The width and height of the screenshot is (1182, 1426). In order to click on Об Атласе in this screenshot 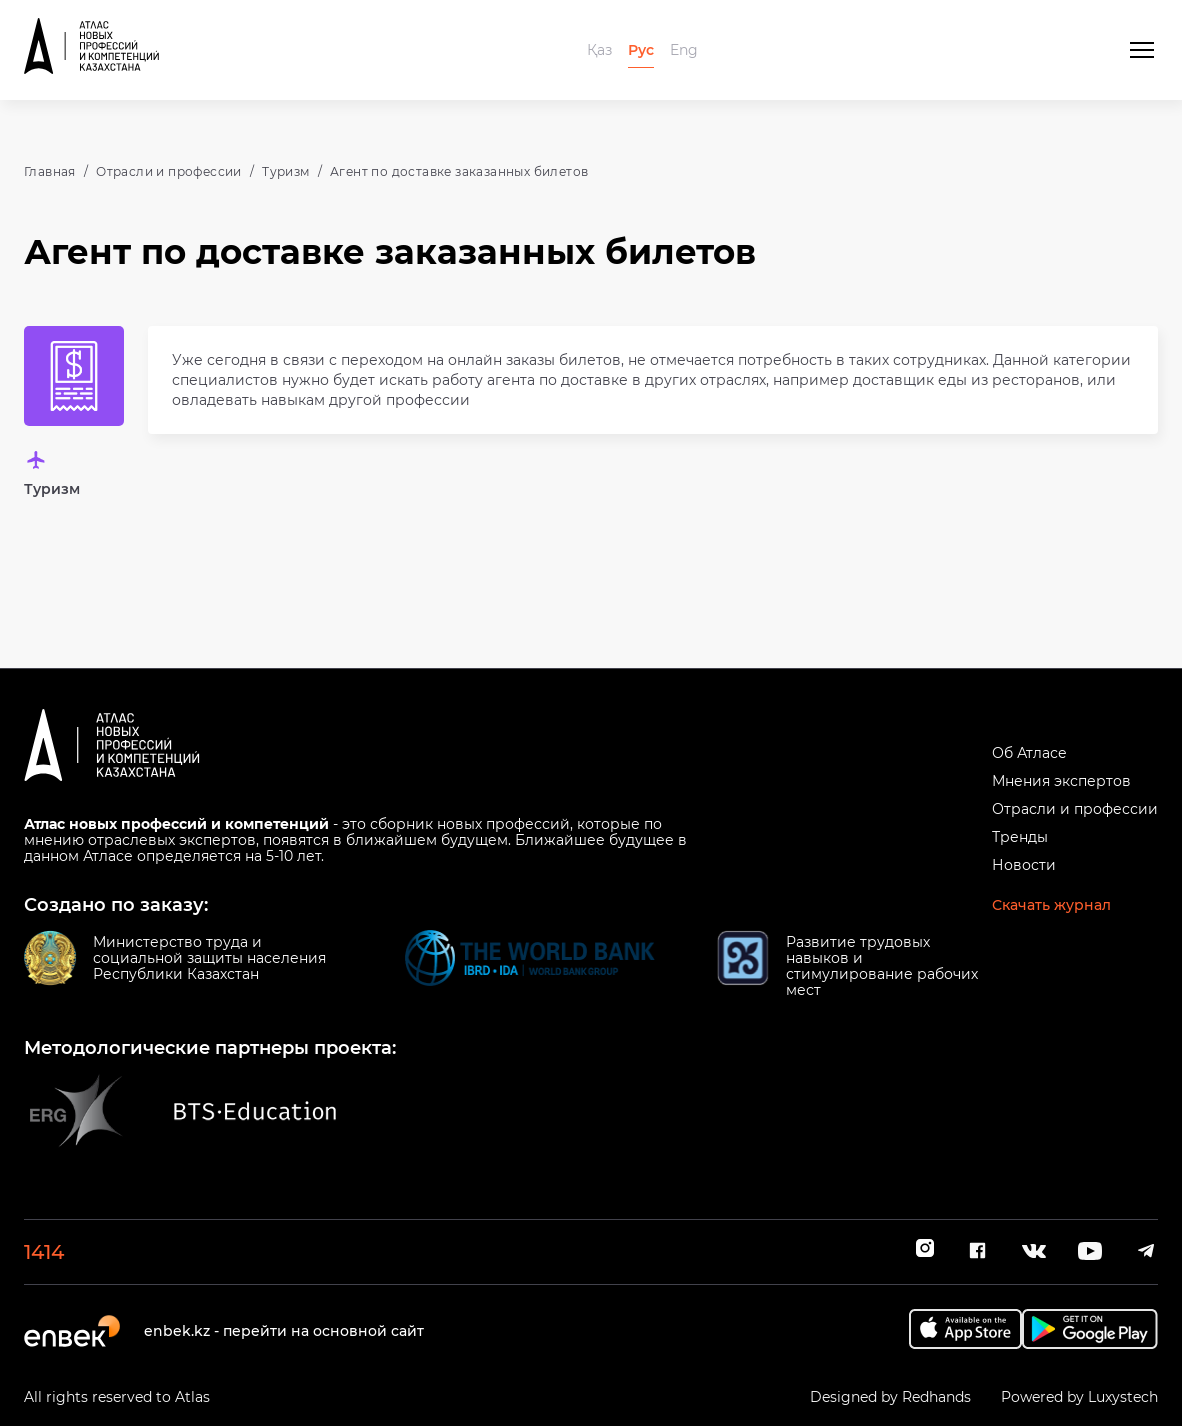, I will do `click(1029, 753)`.